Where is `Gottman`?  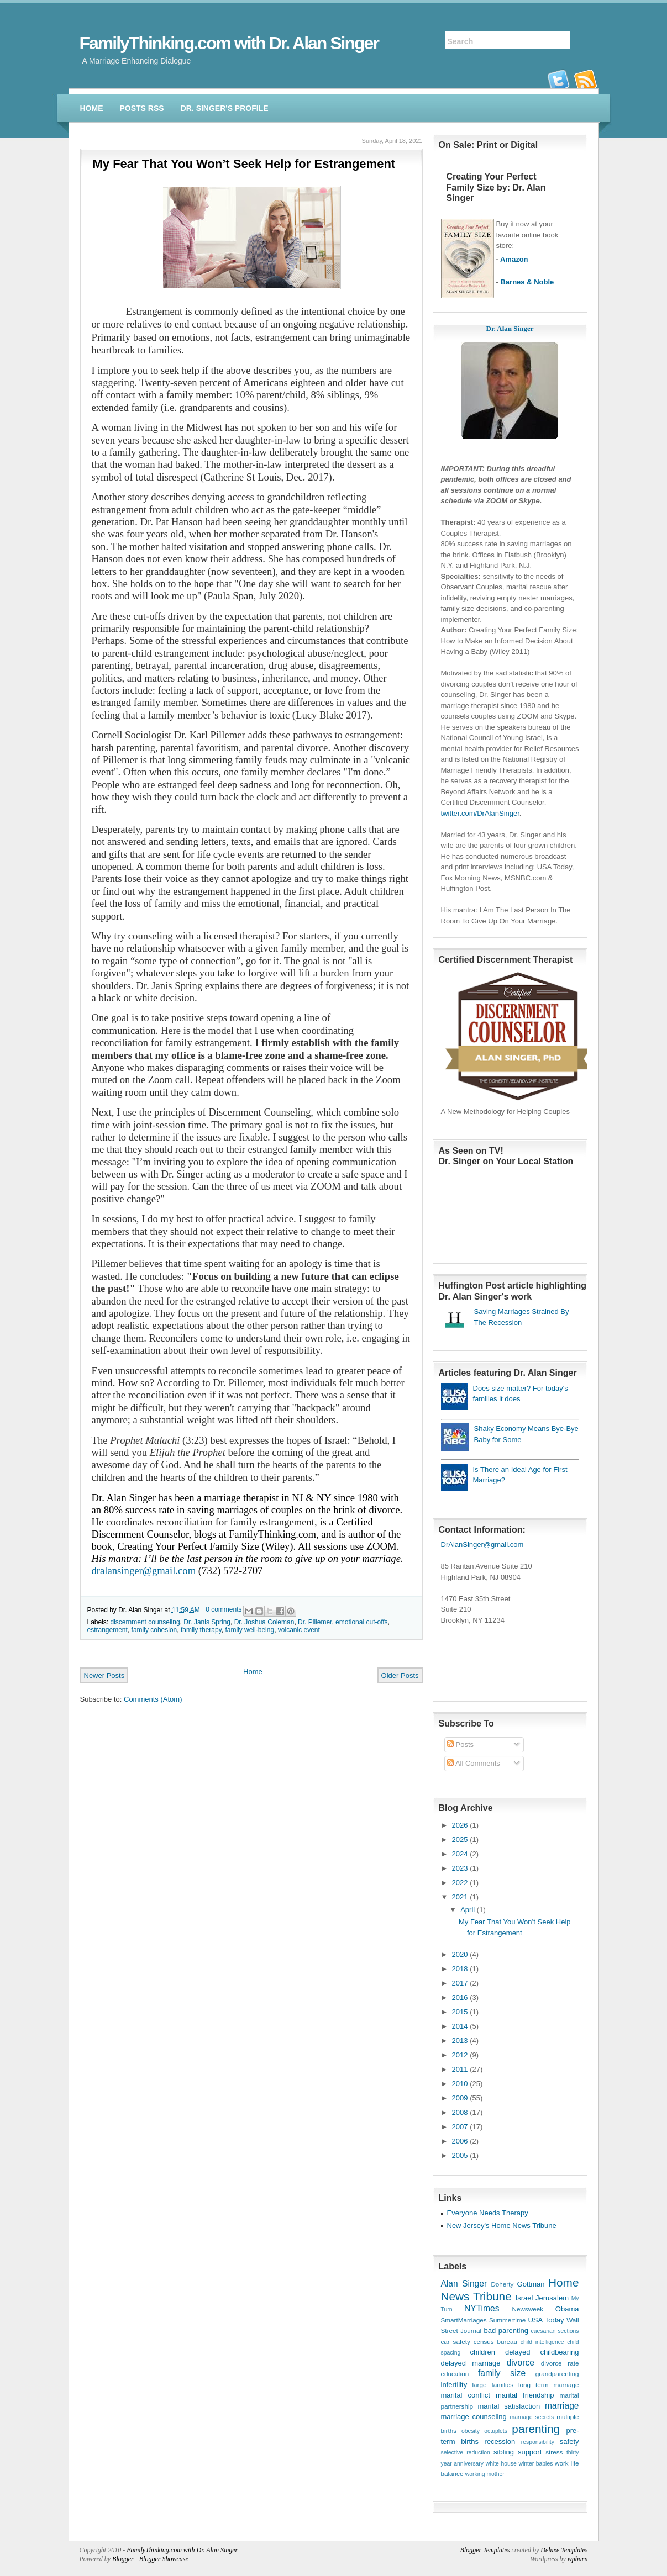
Gottman is located at coordinates (531, 2284).